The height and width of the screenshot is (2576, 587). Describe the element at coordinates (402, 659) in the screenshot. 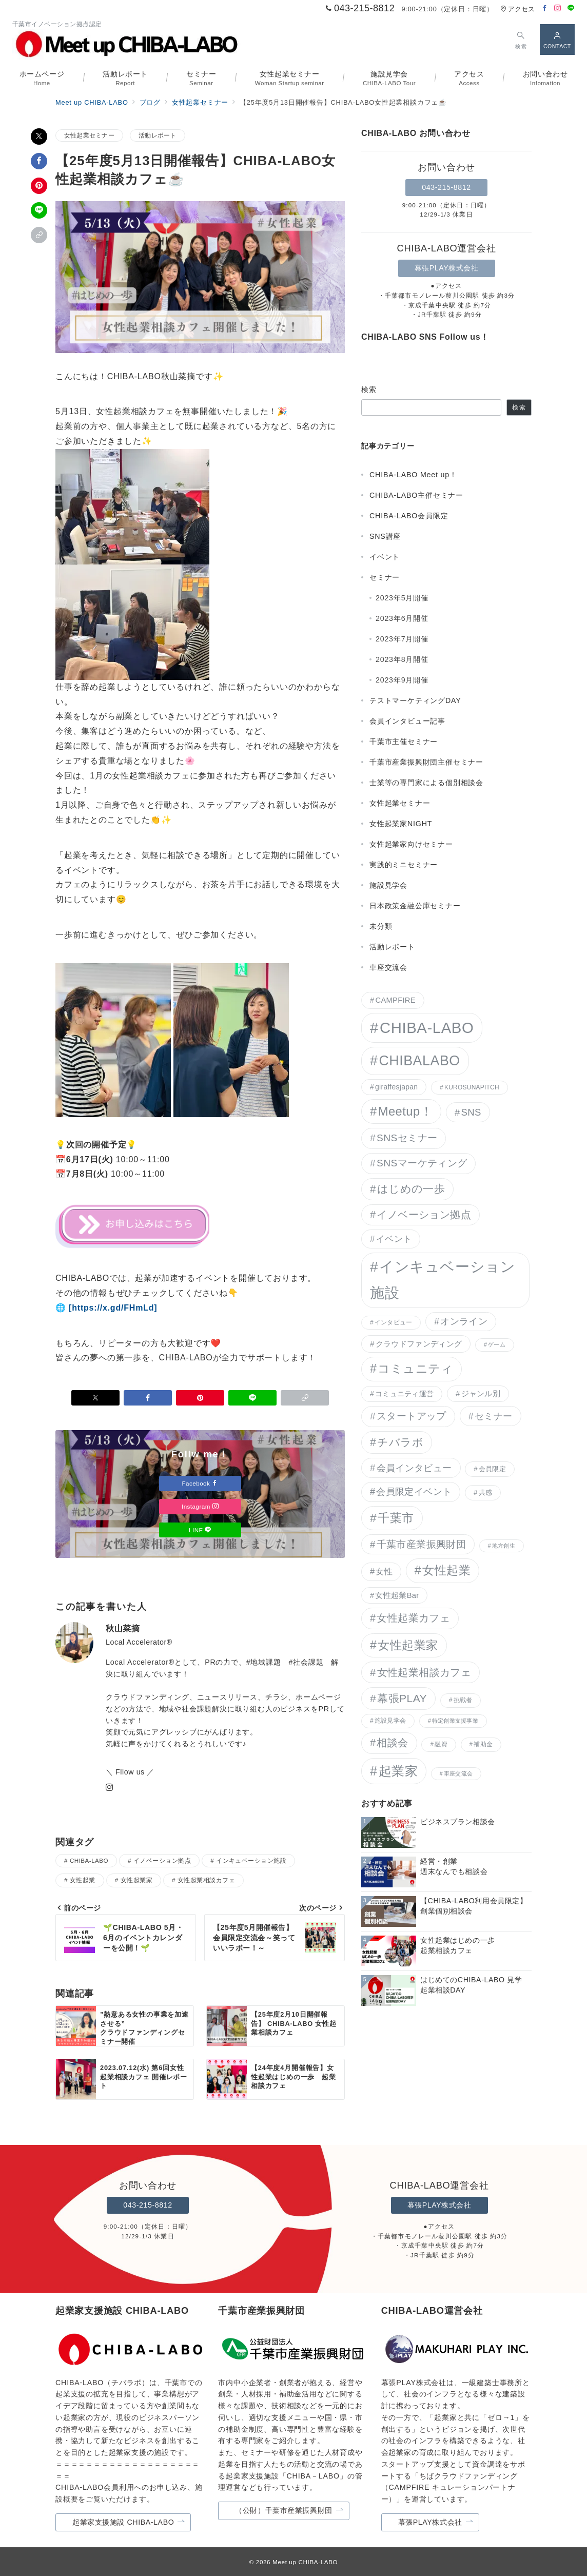

I see `2023年8月開催` at that location.